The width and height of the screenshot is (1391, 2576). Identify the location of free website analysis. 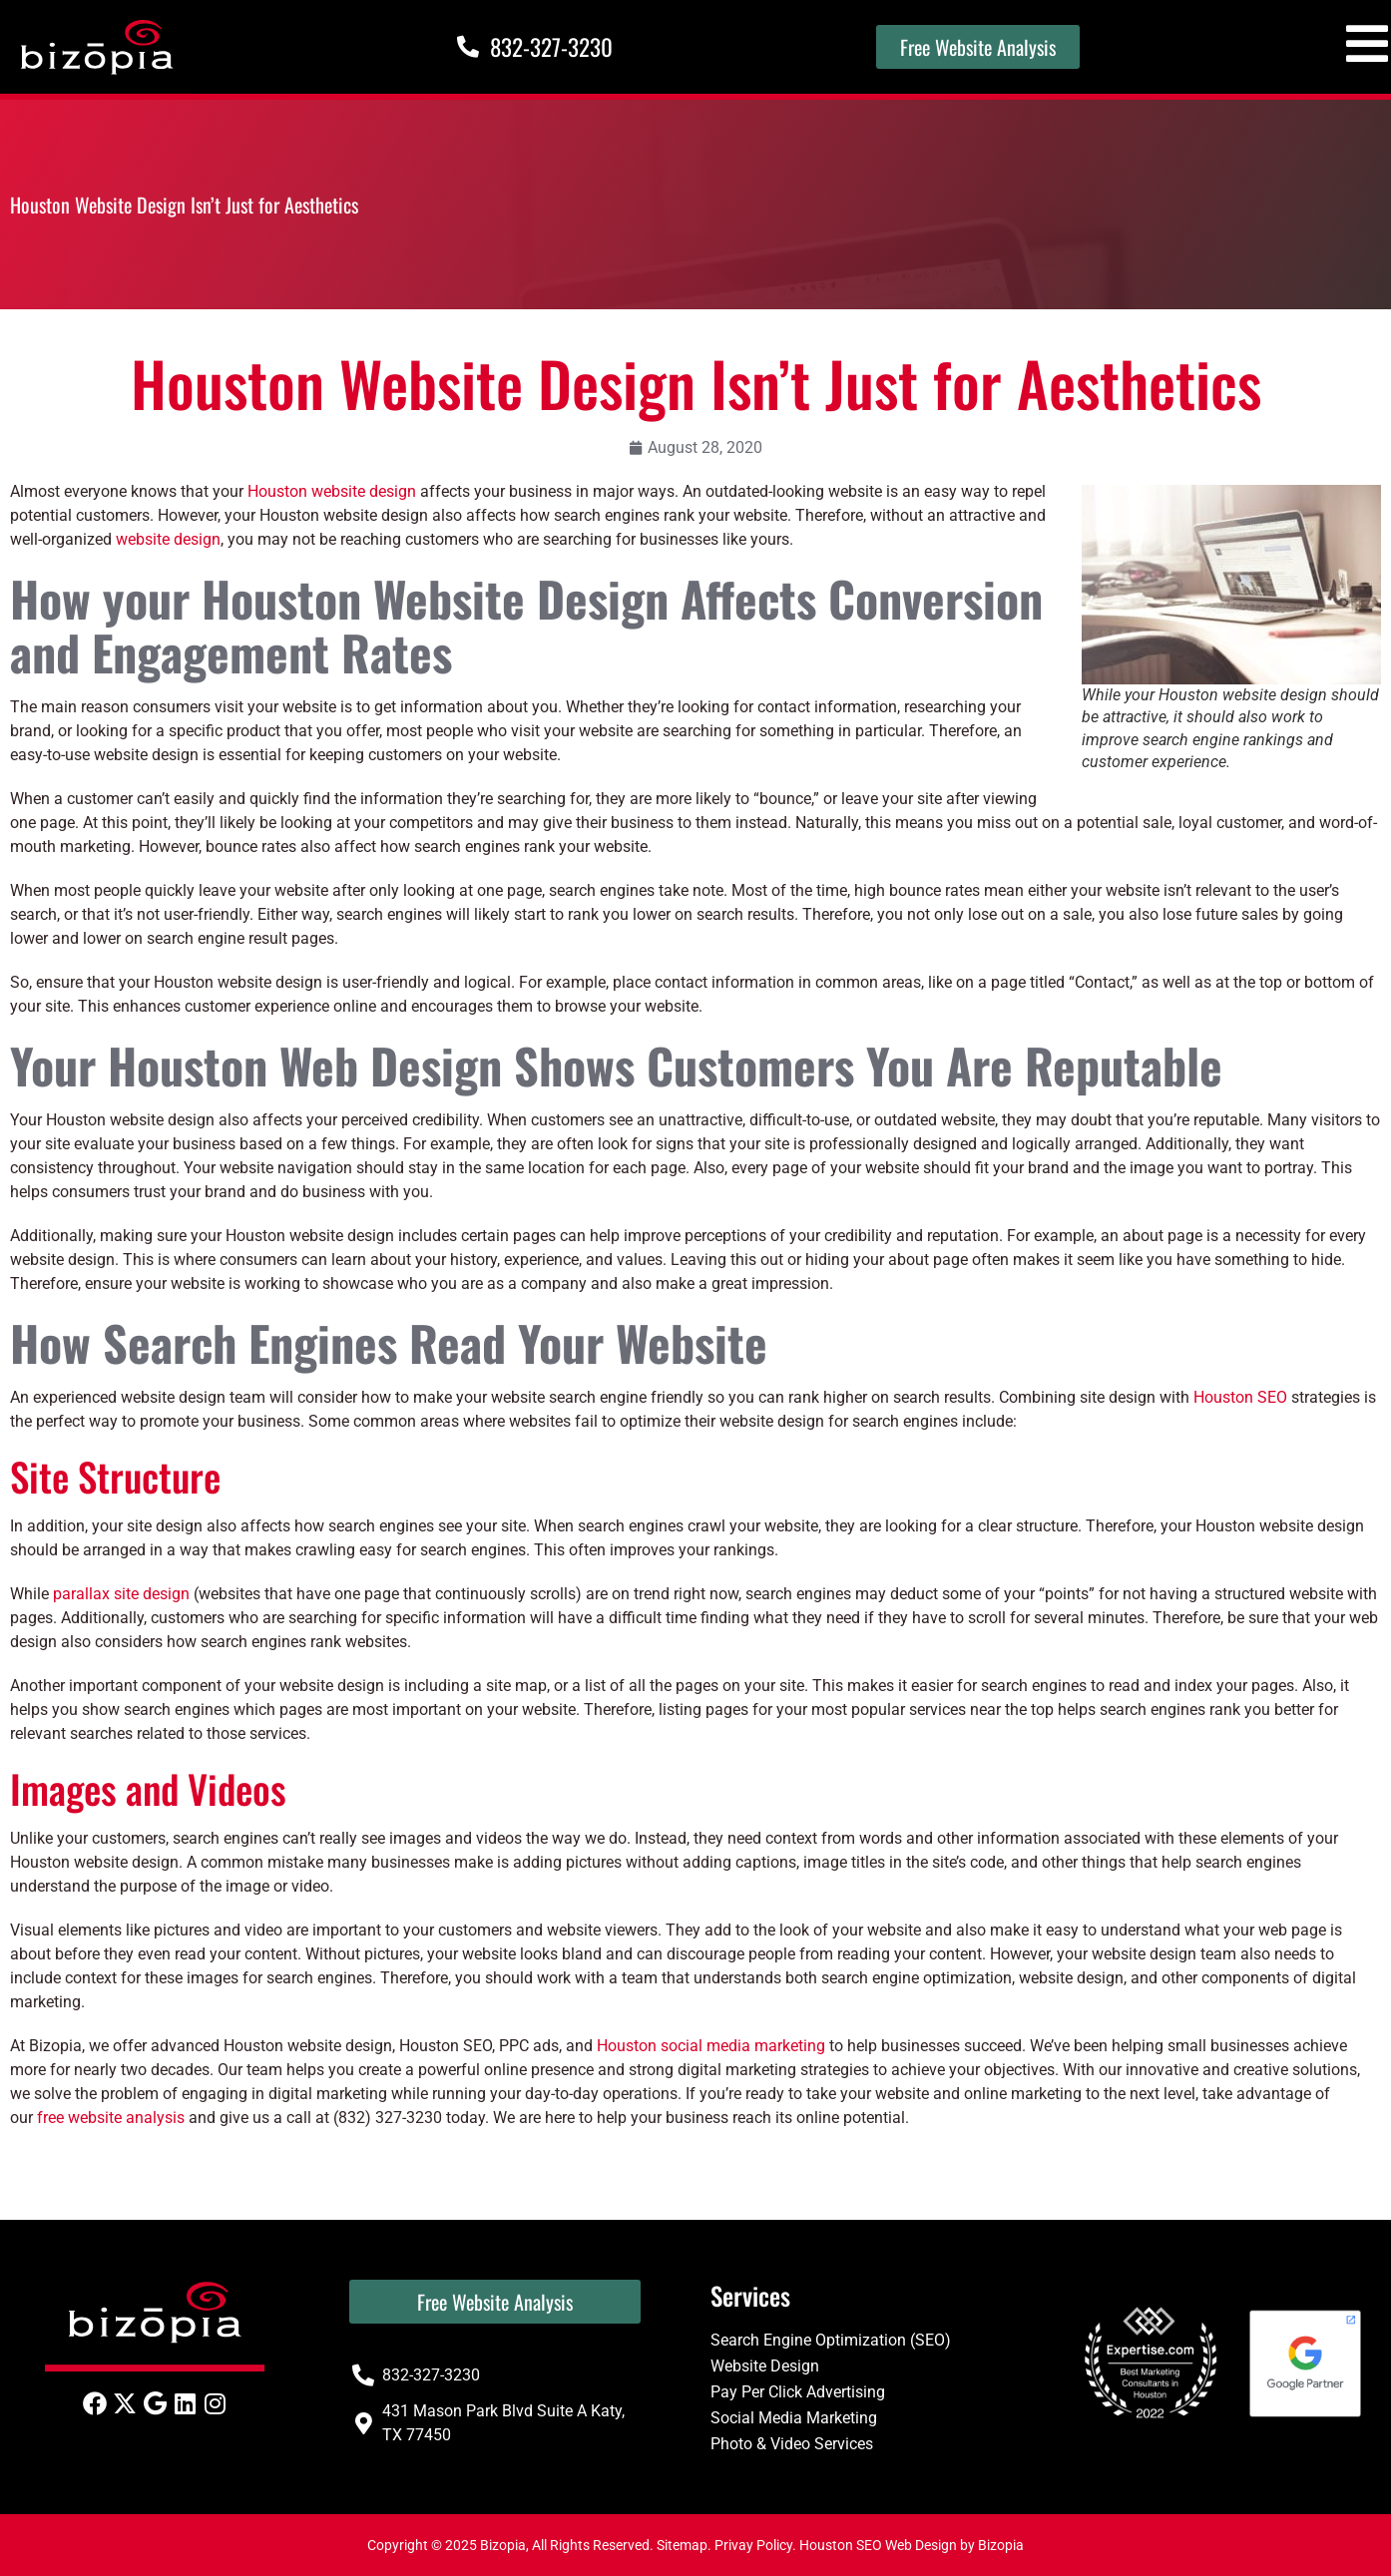
(111, 2117).